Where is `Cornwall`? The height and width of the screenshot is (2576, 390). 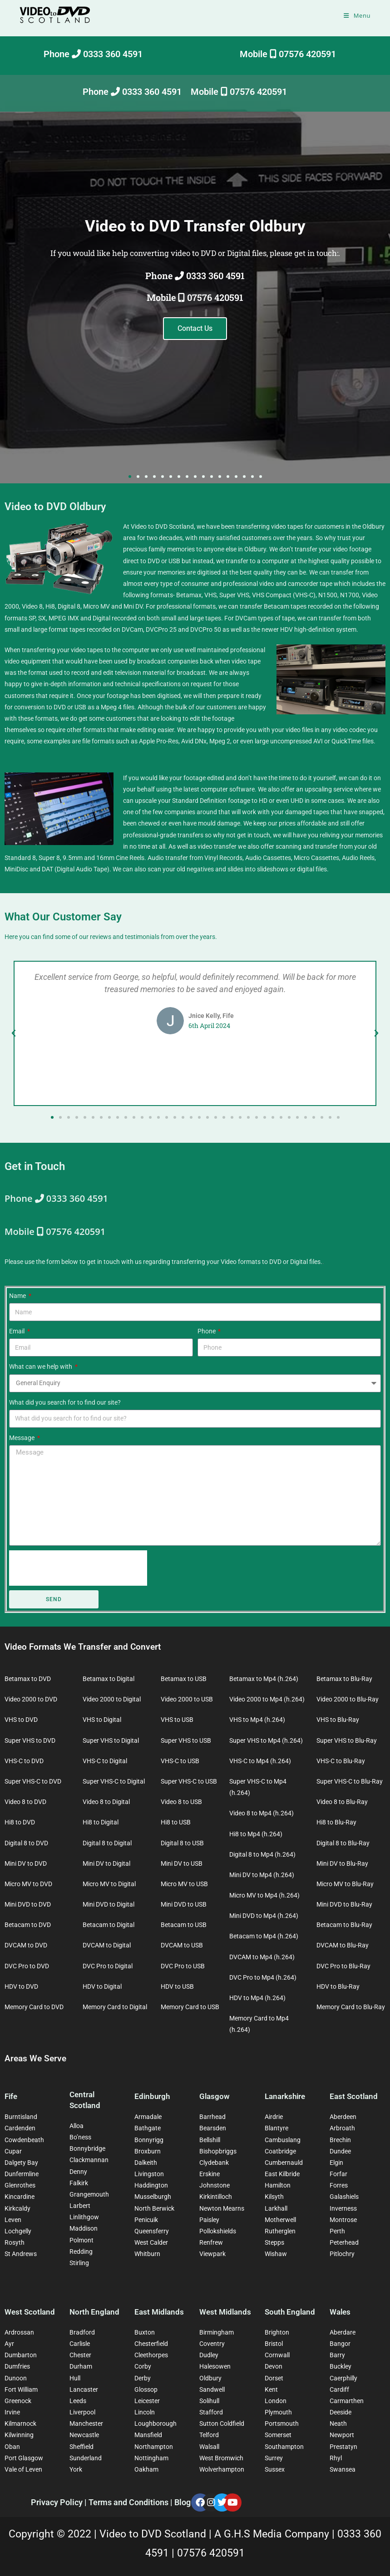 Cornwall is located at coordinates (277, 2355).